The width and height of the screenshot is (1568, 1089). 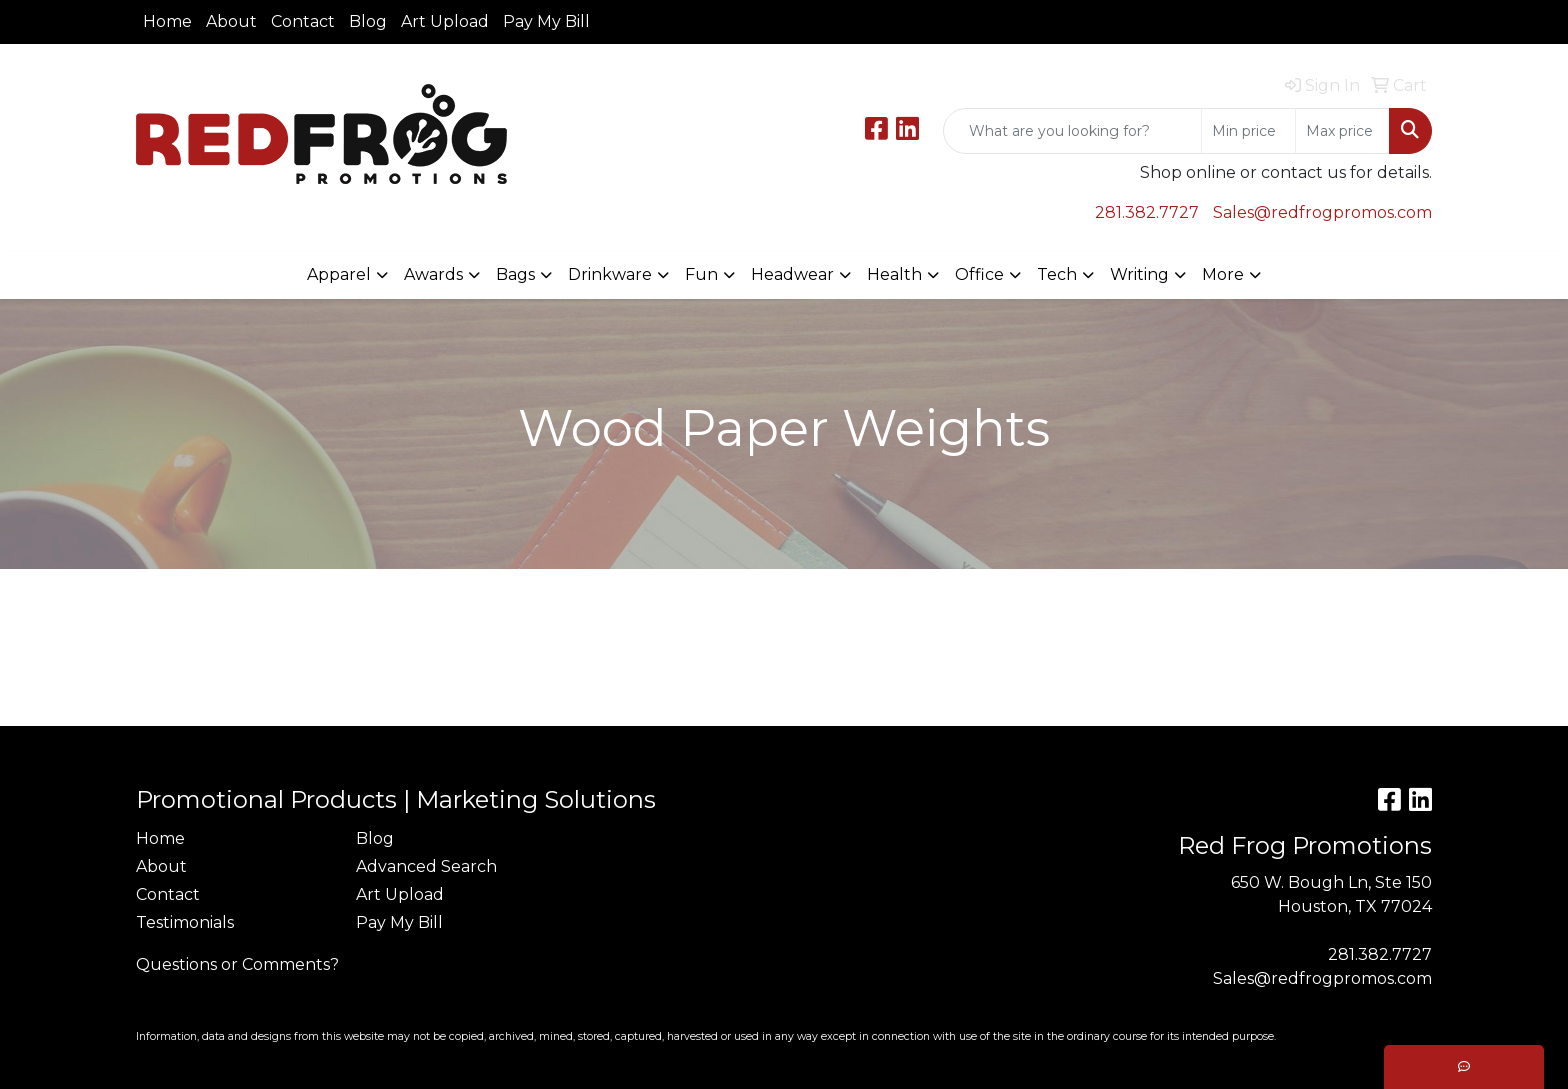 What do you see at coordinates (231, 21) in the screenshot?
I see `About` at bounding box center [231, 21].